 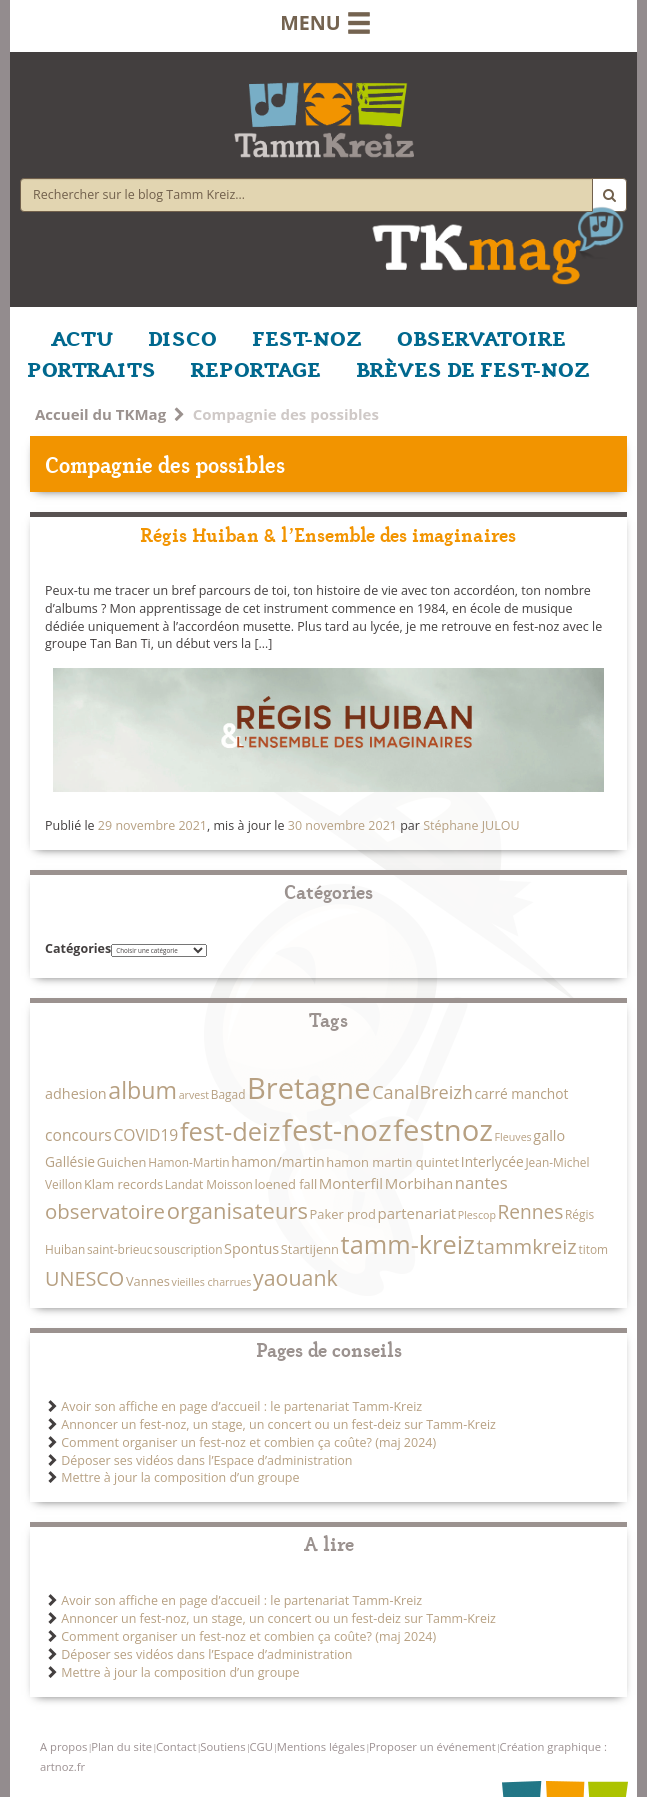 What do you see at coordinates (343, 1214) in the screenshot?
I see `Paker prod` at bounding box center [343, 1214].